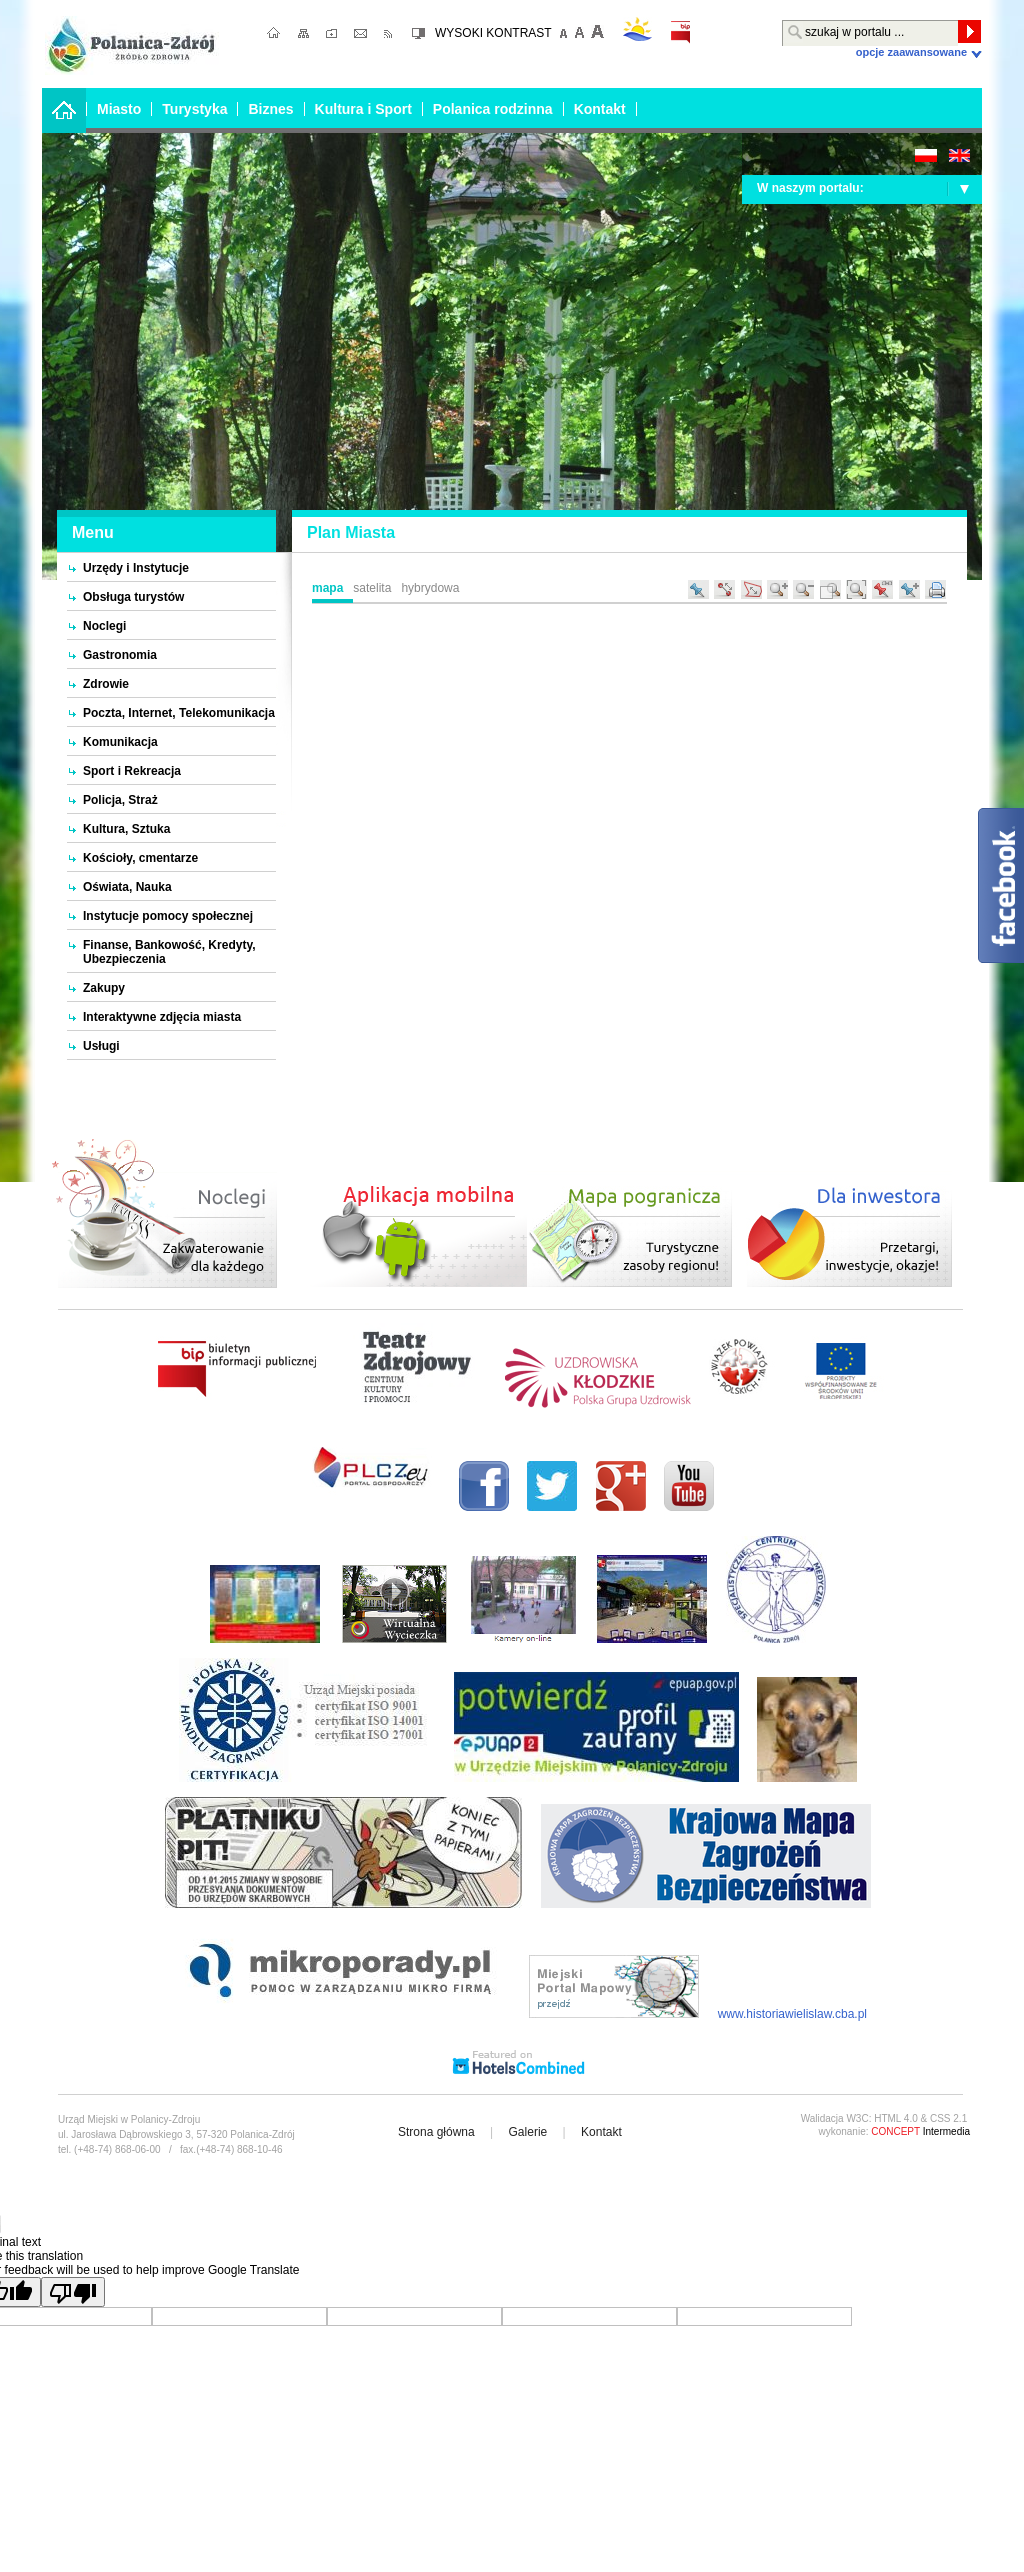 The height and width of the screenshot is (2572, 1024). What do you see at coordinates (389, 34) in the screenshot?
I see `RSS` at bounding box center [389, 34].